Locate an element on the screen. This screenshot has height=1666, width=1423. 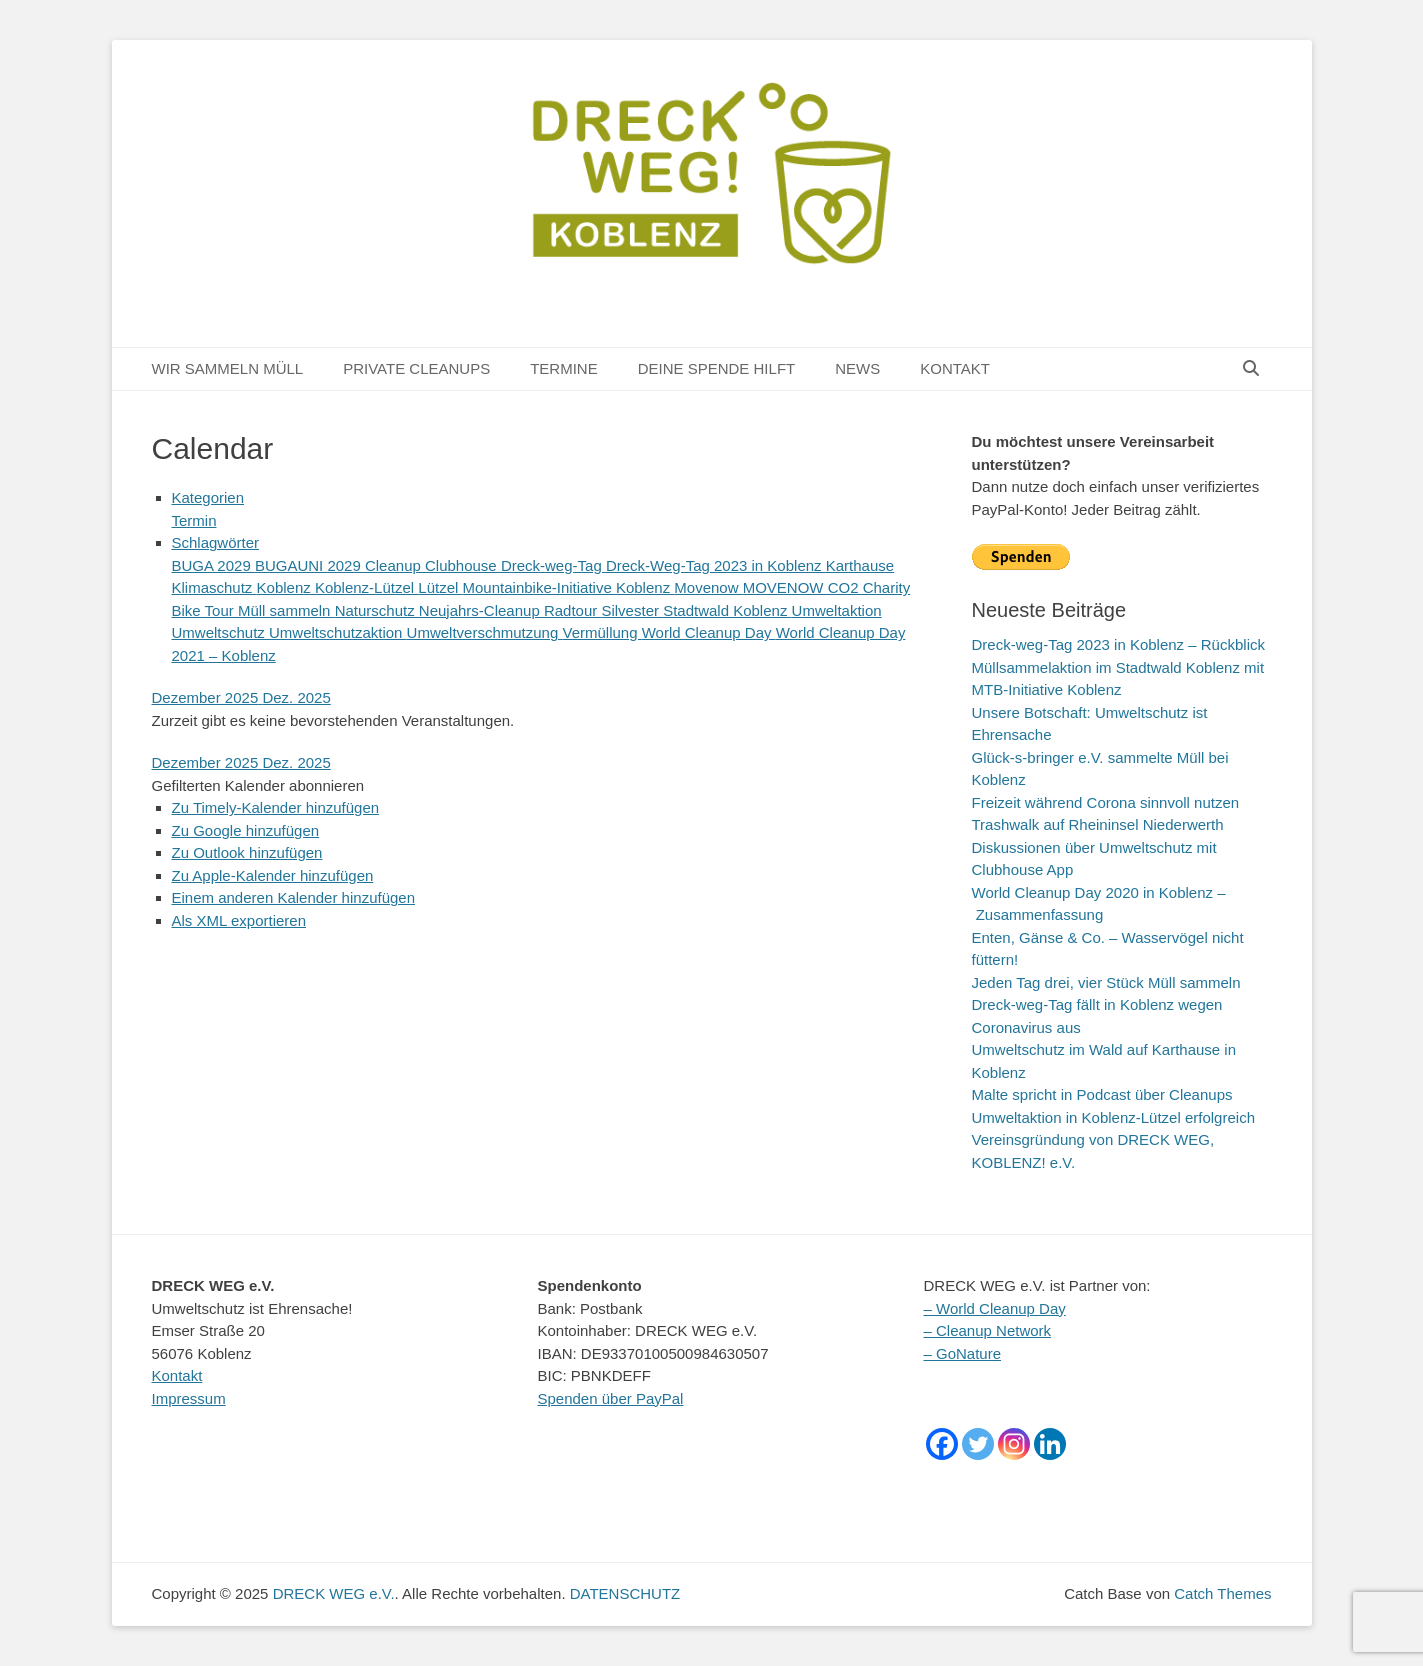
Umweltaktion in Koblenz-Lützel erfolgreich is located at coordinates (1113, 1117).